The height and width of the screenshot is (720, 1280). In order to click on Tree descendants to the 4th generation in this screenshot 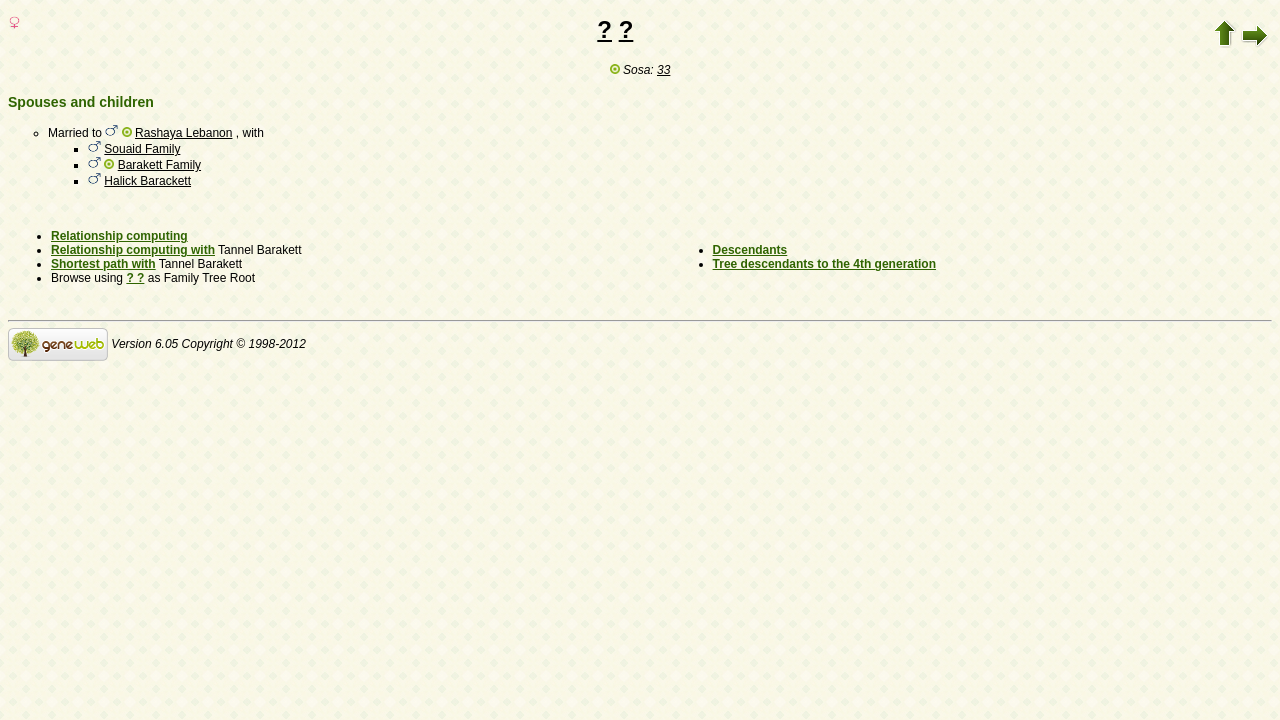, I will do `click(824, 264)`.